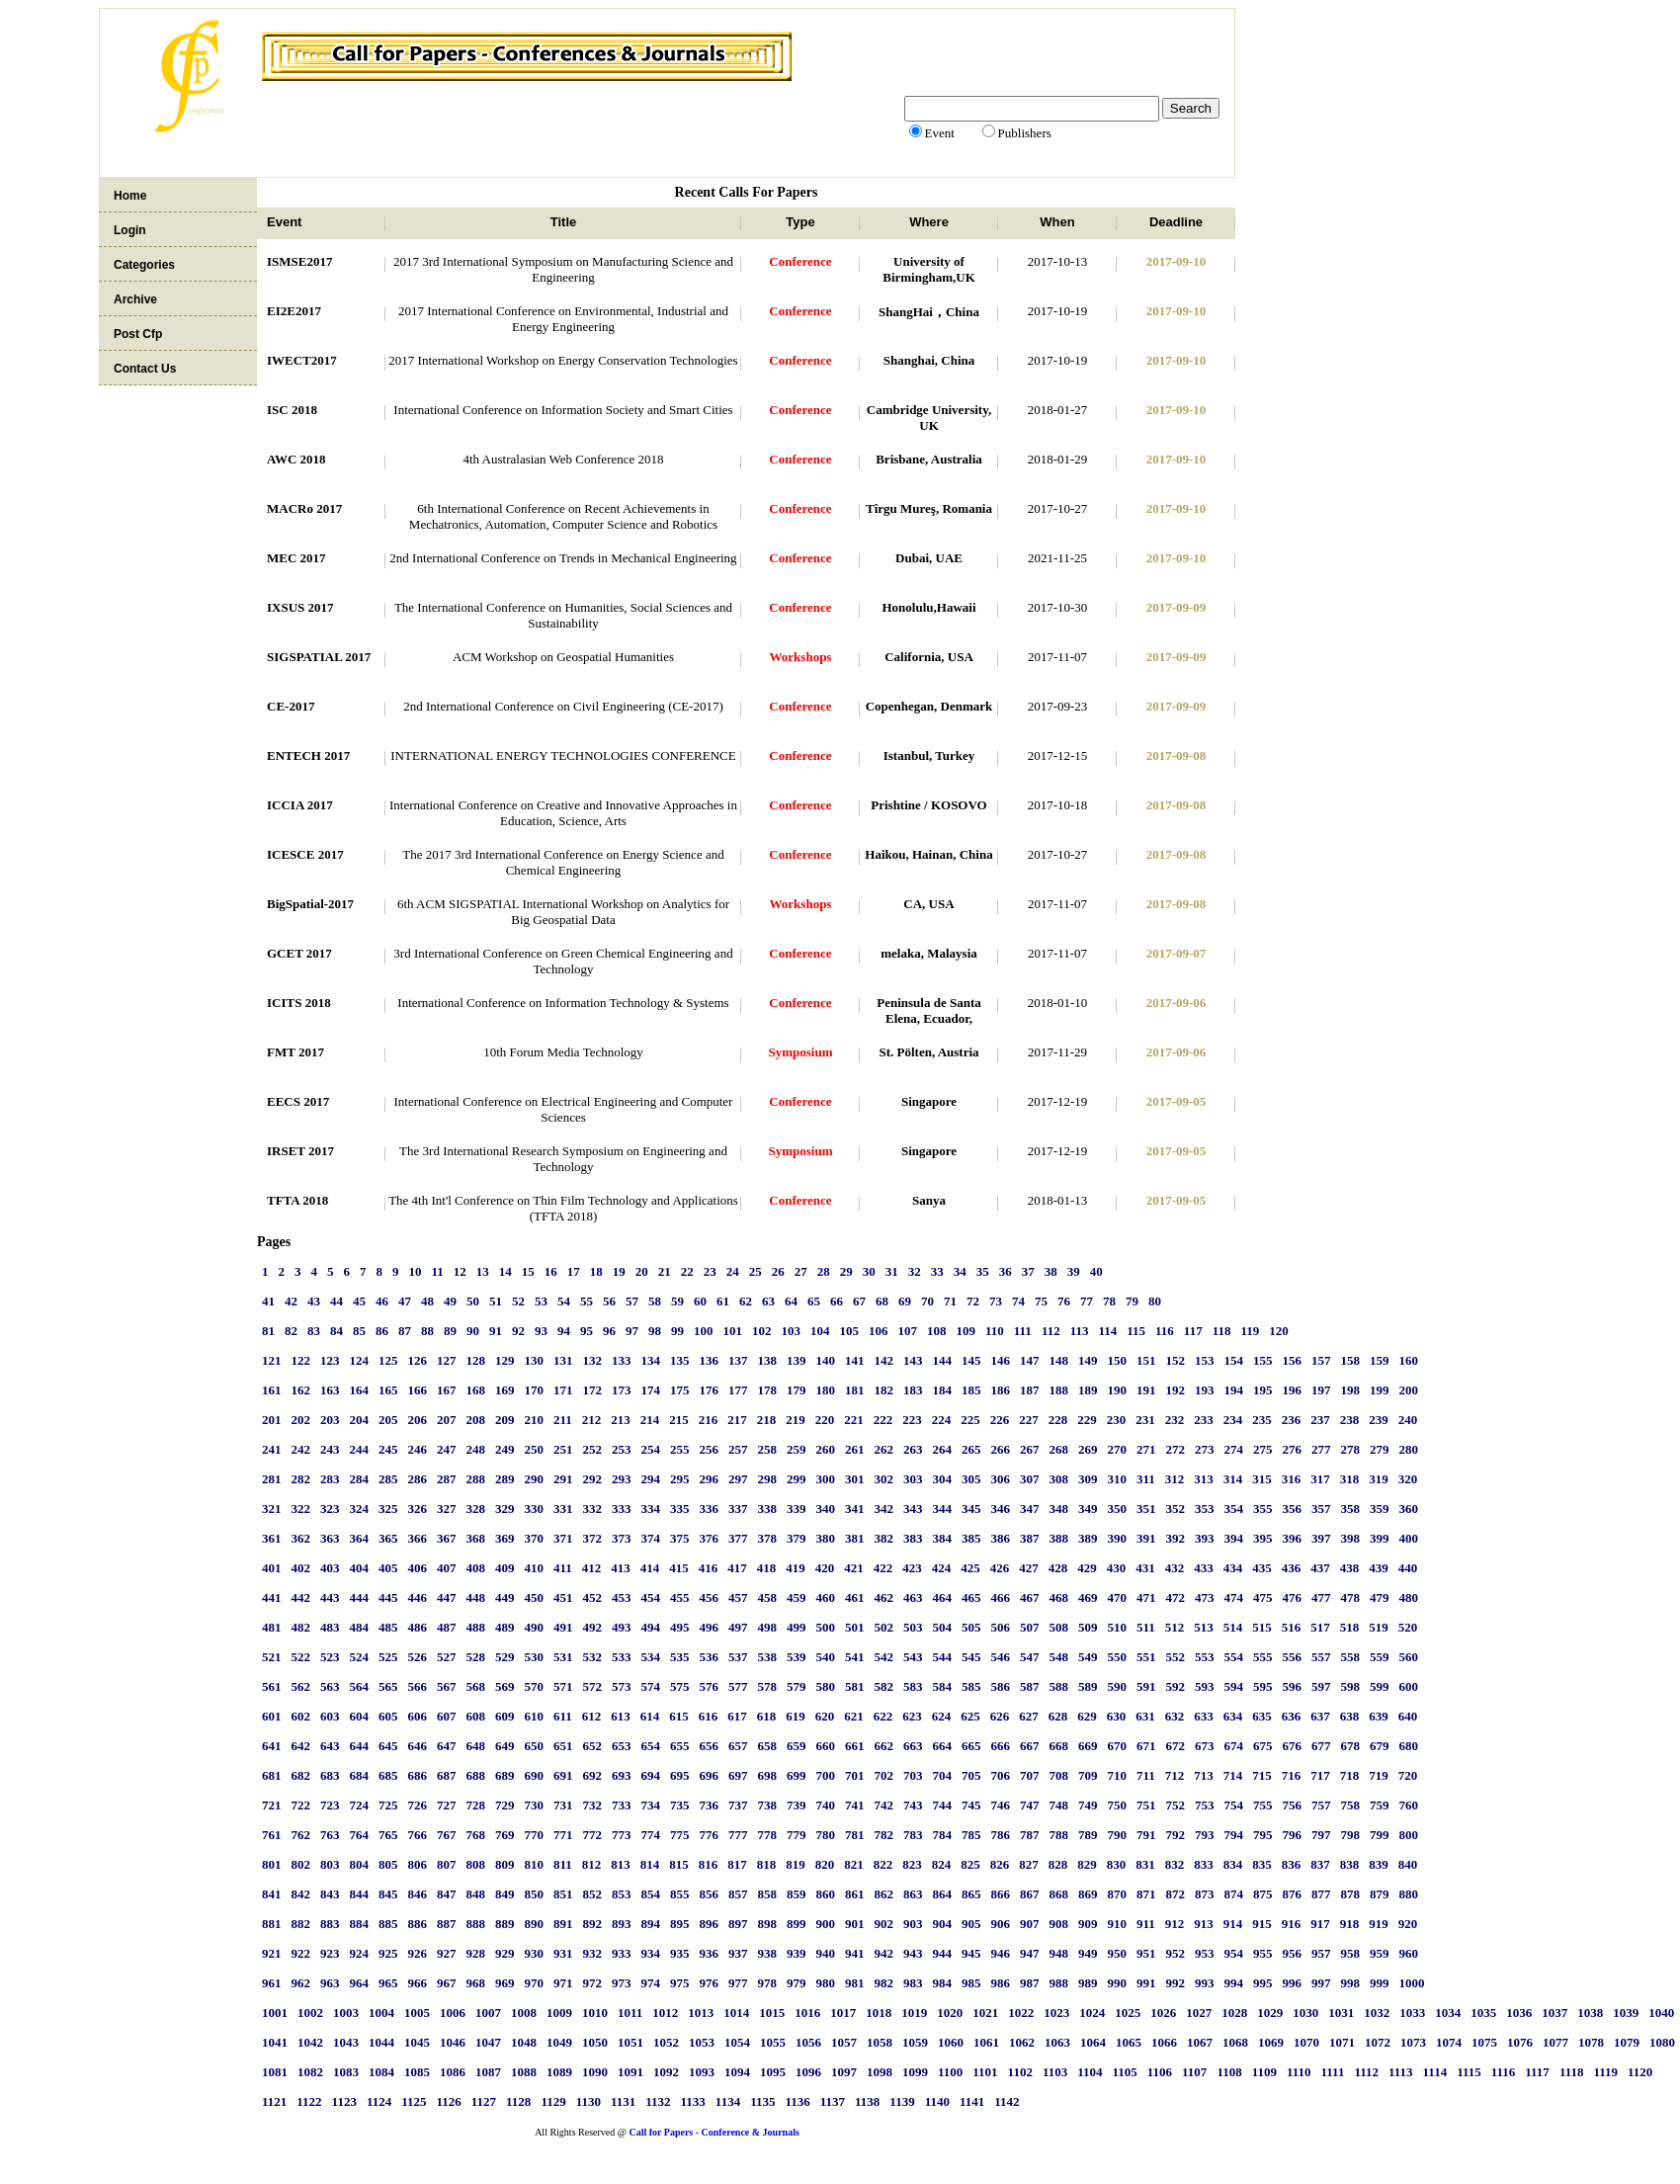 This screenshot has width=1680, height=2184. What do you see at coordinates (1229, 2071) in the screenshot?
I see `1108` at bounding box center [1229, 2071].